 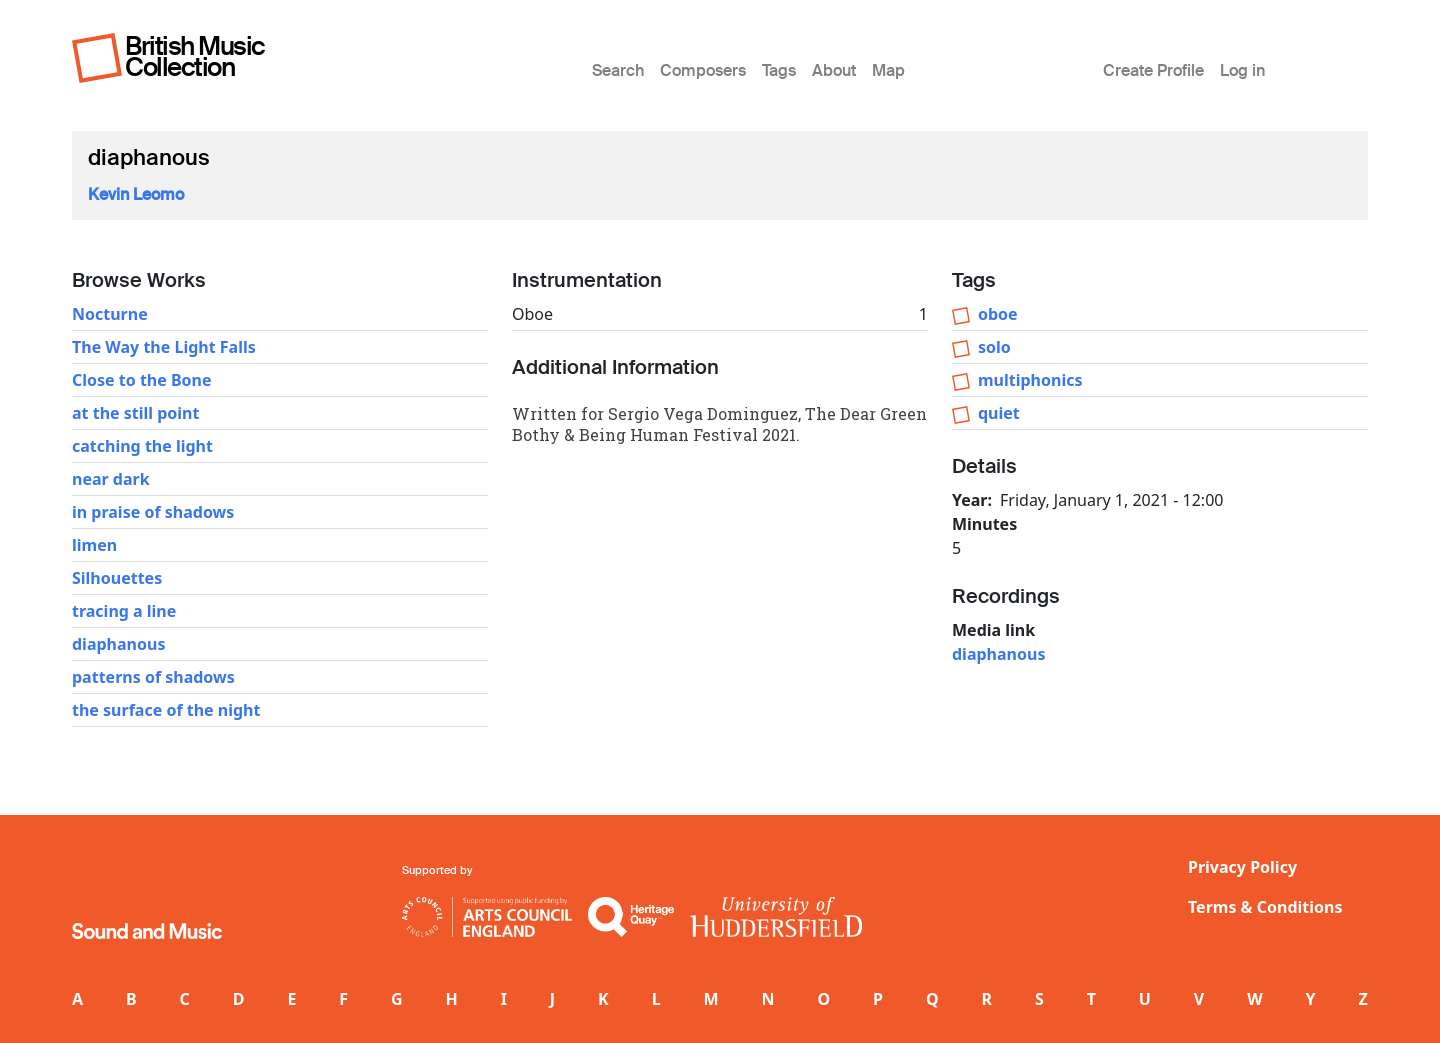 What do you see at coordinates (118, 644) in the screenshot?
I see `diaphanous` at bounding box center [118, 644].